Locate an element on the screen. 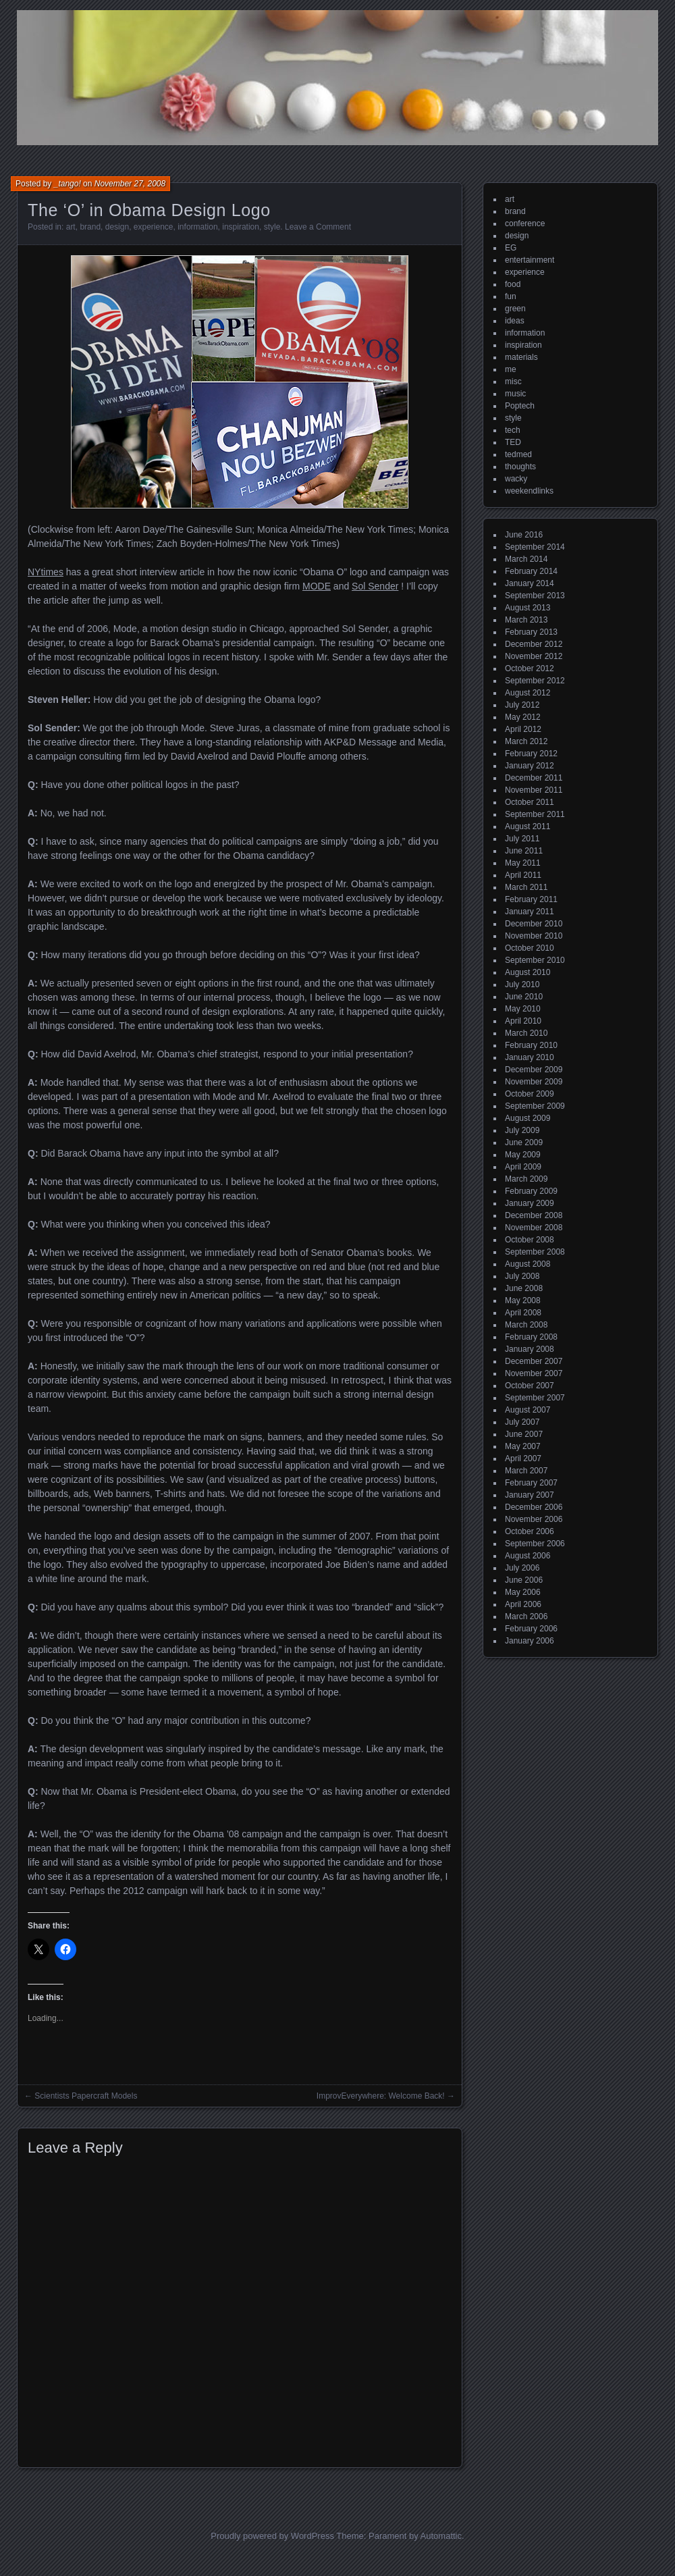  March 2010 is located at coordinates (526, 1033).